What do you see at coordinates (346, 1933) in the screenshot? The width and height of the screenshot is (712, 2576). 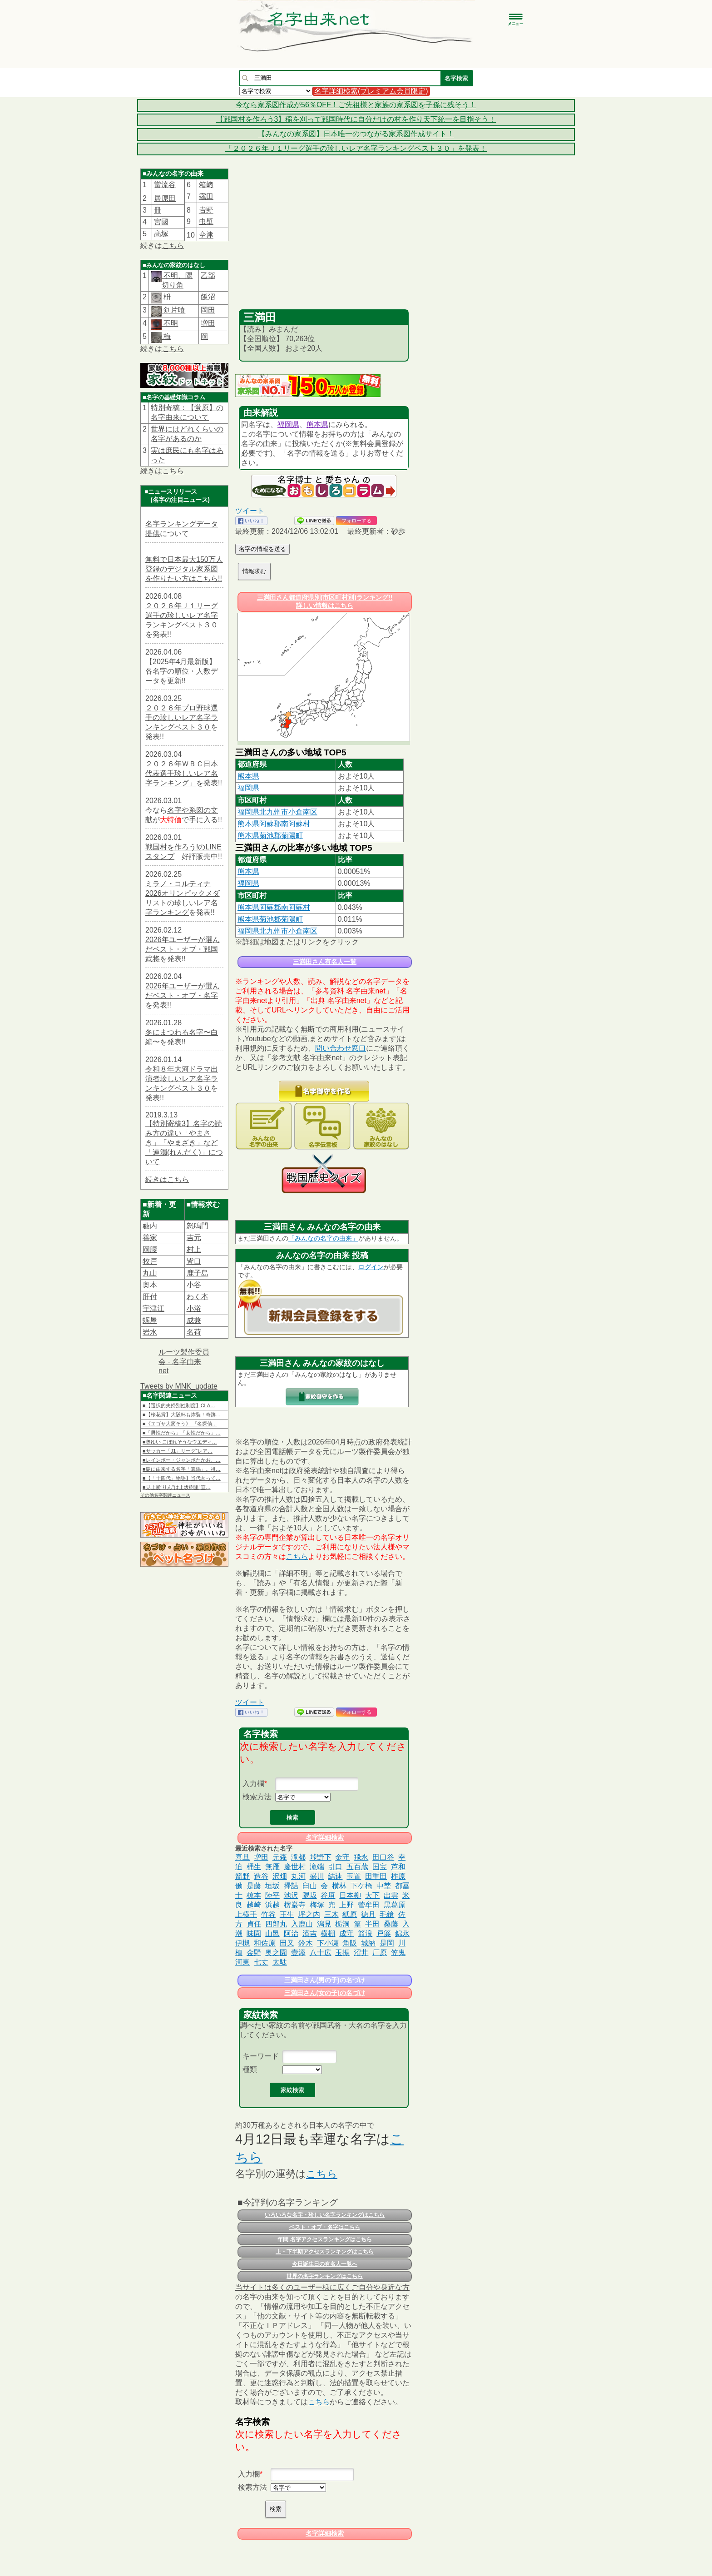 I see `成守` at bounding box center [346, 1933].